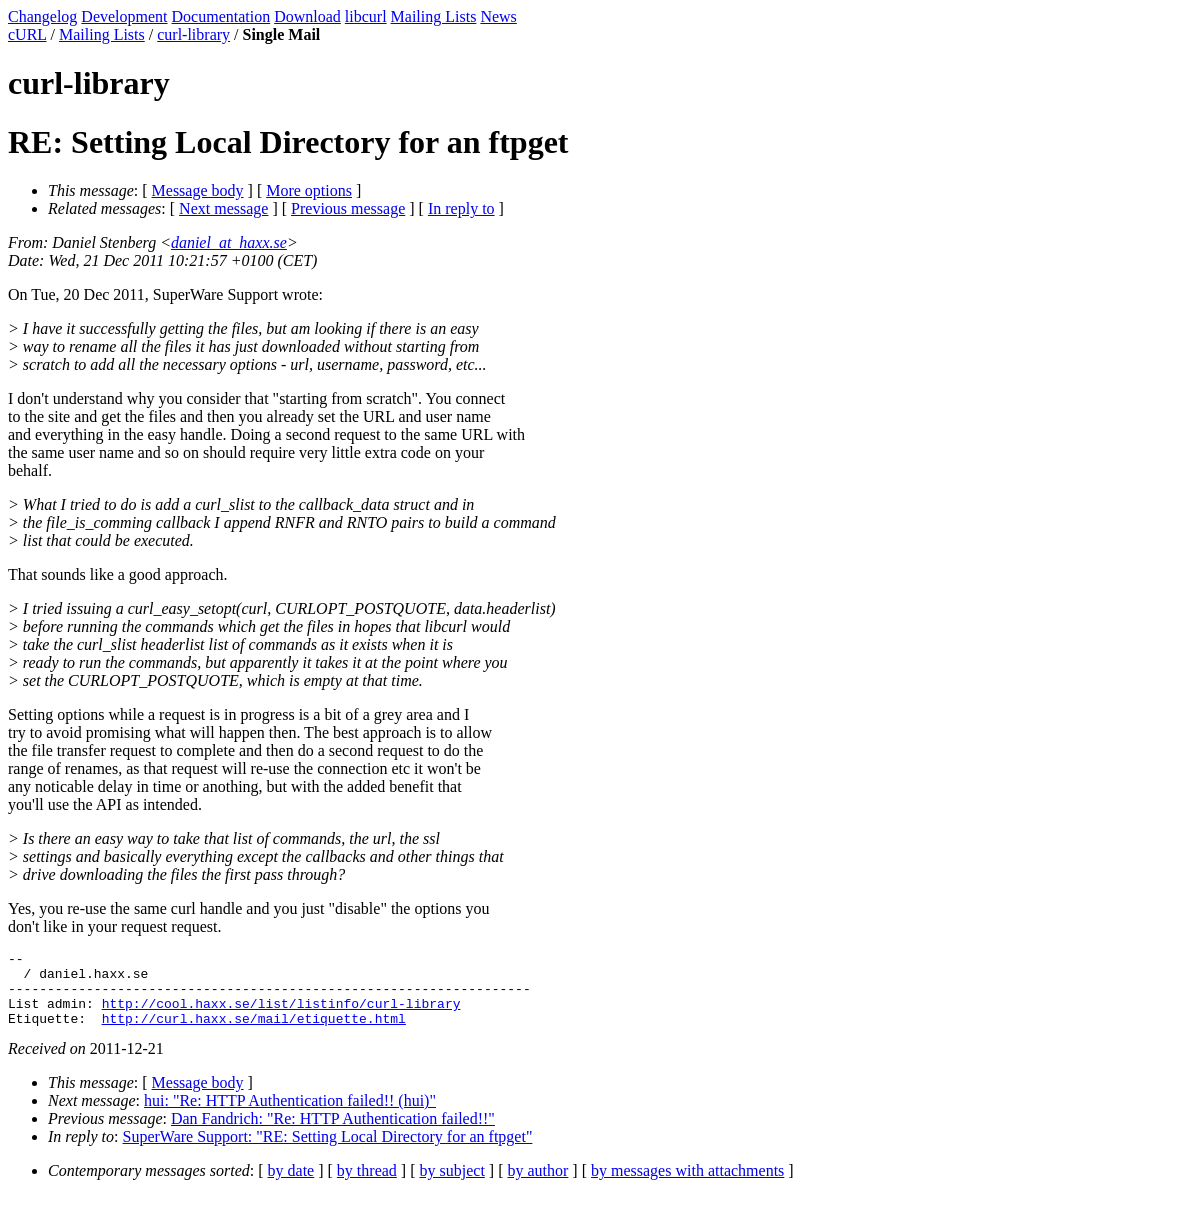 The height and width of the screenshot is (1211, 1202). What do you see at coordinates (198, 190) in the screenshot?
I see `Message body` at bounding box center [198, 190].